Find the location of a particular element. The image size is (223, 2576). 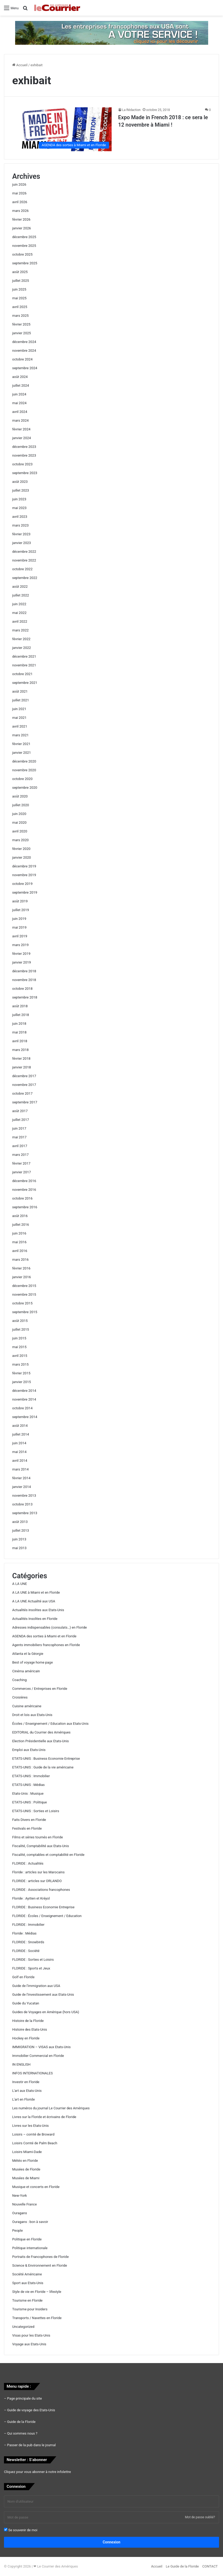

février 2024 is located at coordinates (21, 429).